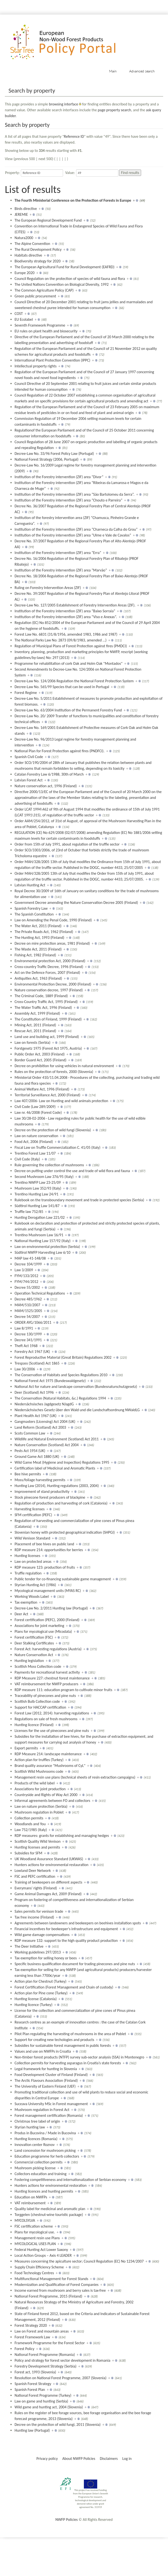 The image size is (168, 2576). What do you see at coordinates (32, 1596) in the screenshot?
I see `Working Woods Label` at bounding box center [32, 1596].